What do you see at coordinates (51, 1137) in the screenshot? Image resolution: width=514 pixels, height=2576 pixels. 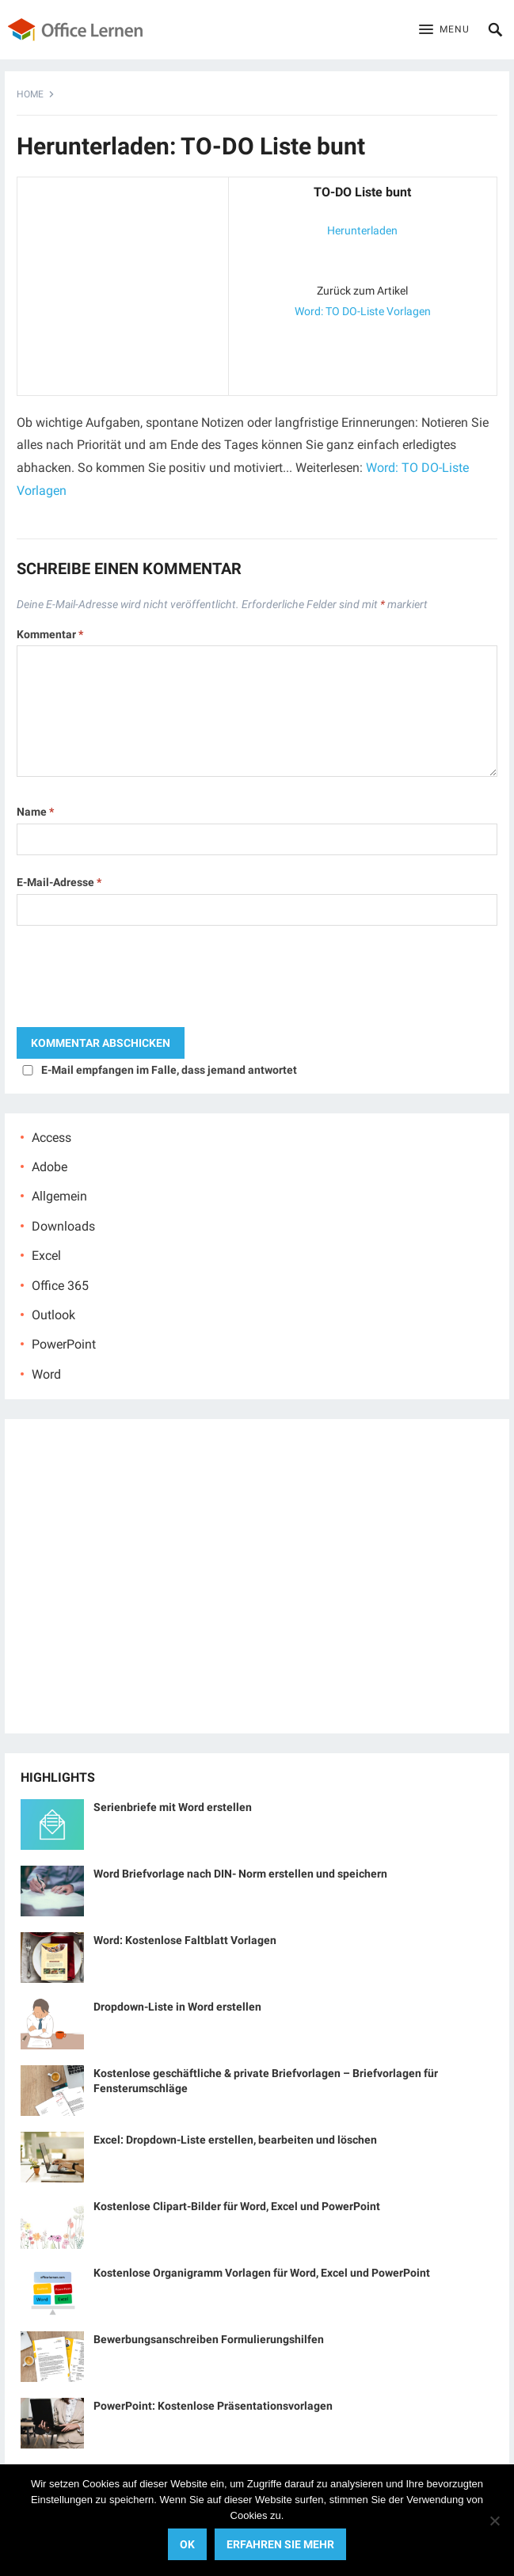 I see `Access` at bounding box center [51, 1137].